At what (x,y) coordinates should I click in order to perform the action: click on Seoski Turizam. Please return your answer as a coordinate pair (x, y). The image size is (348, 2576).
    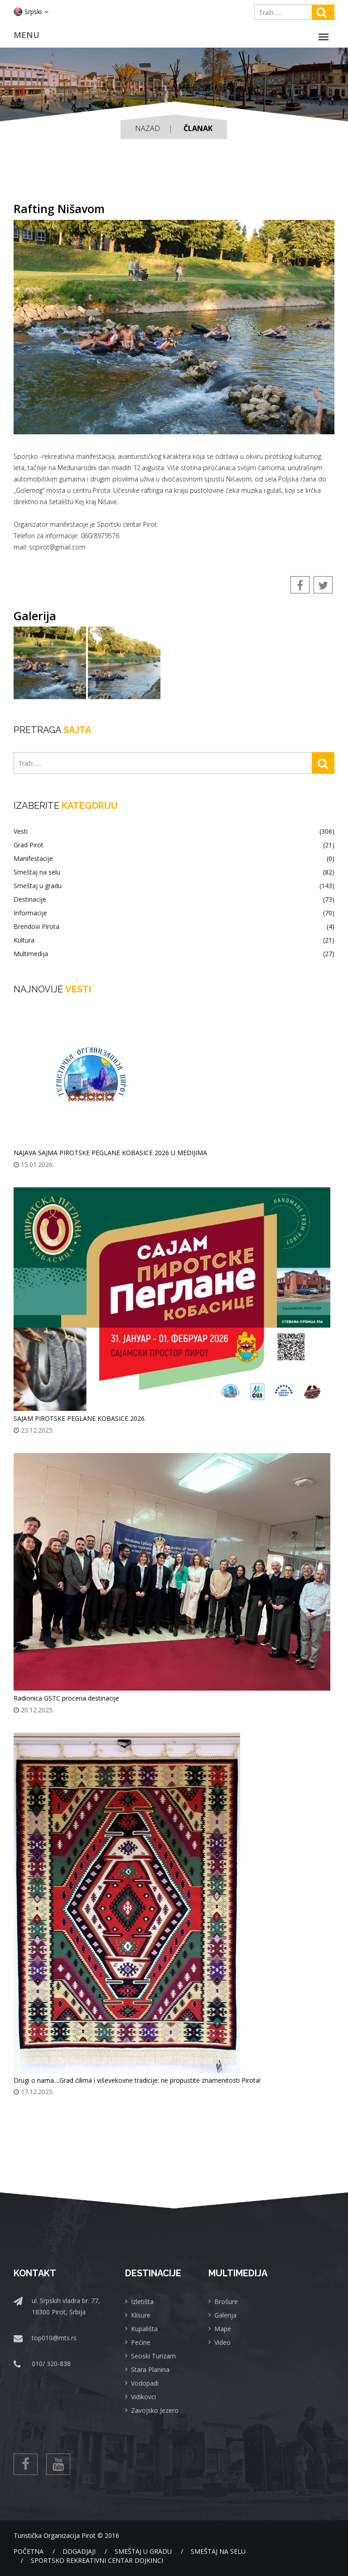
    Looking at the image, I should click on (153, 2356).